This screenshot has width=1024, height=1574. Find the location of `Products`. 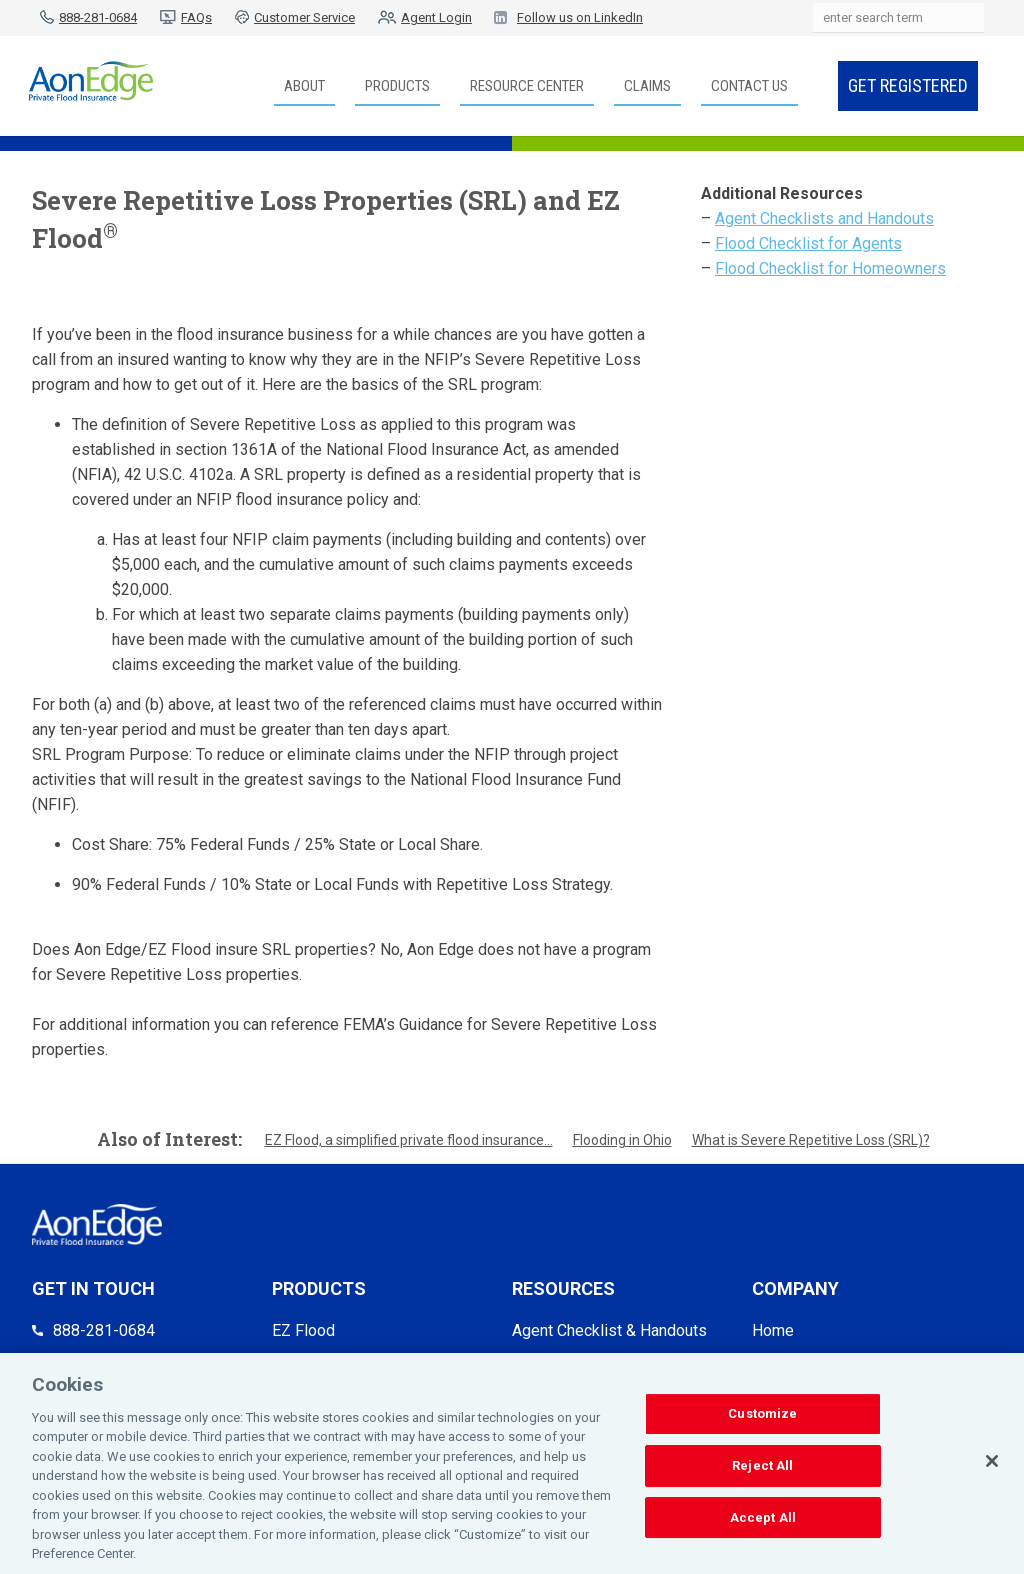

Products is located at coordinates (397, 86).